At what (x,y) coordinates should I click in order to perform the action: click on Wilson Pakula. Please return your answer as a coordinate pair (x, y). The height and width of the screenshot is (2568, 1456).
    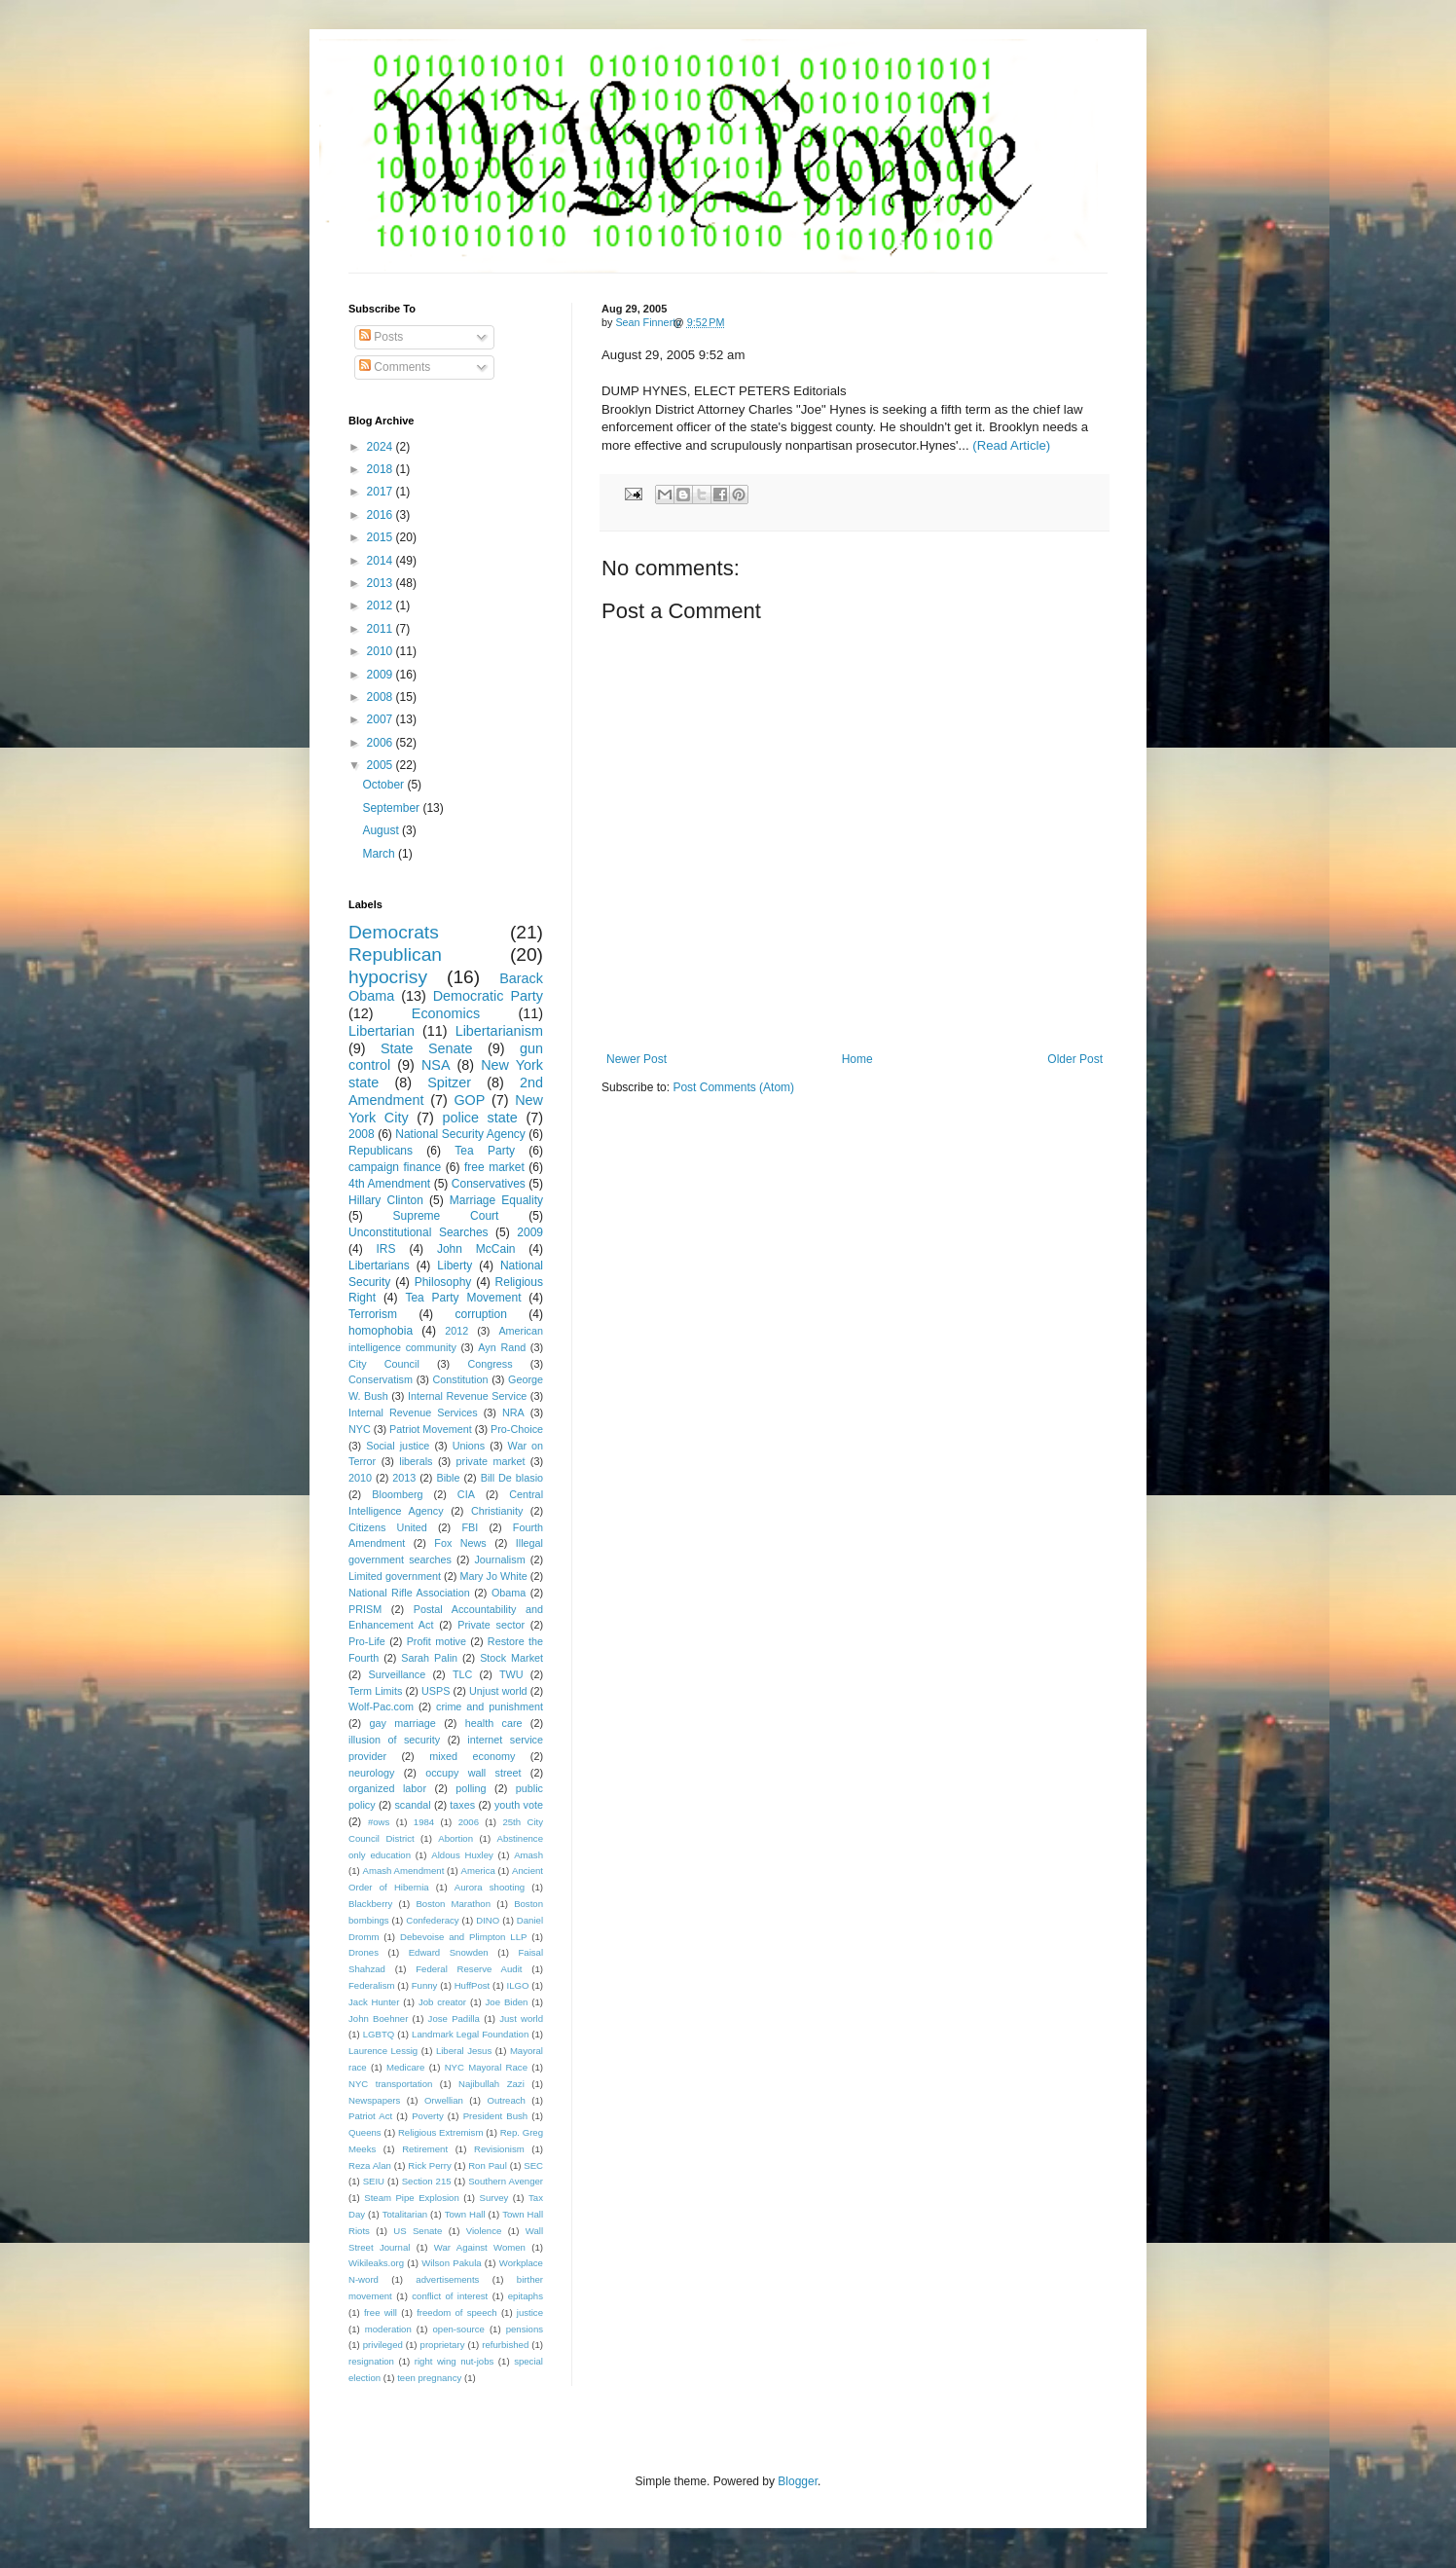
    Looking at the image, I should click on (451, 2262).